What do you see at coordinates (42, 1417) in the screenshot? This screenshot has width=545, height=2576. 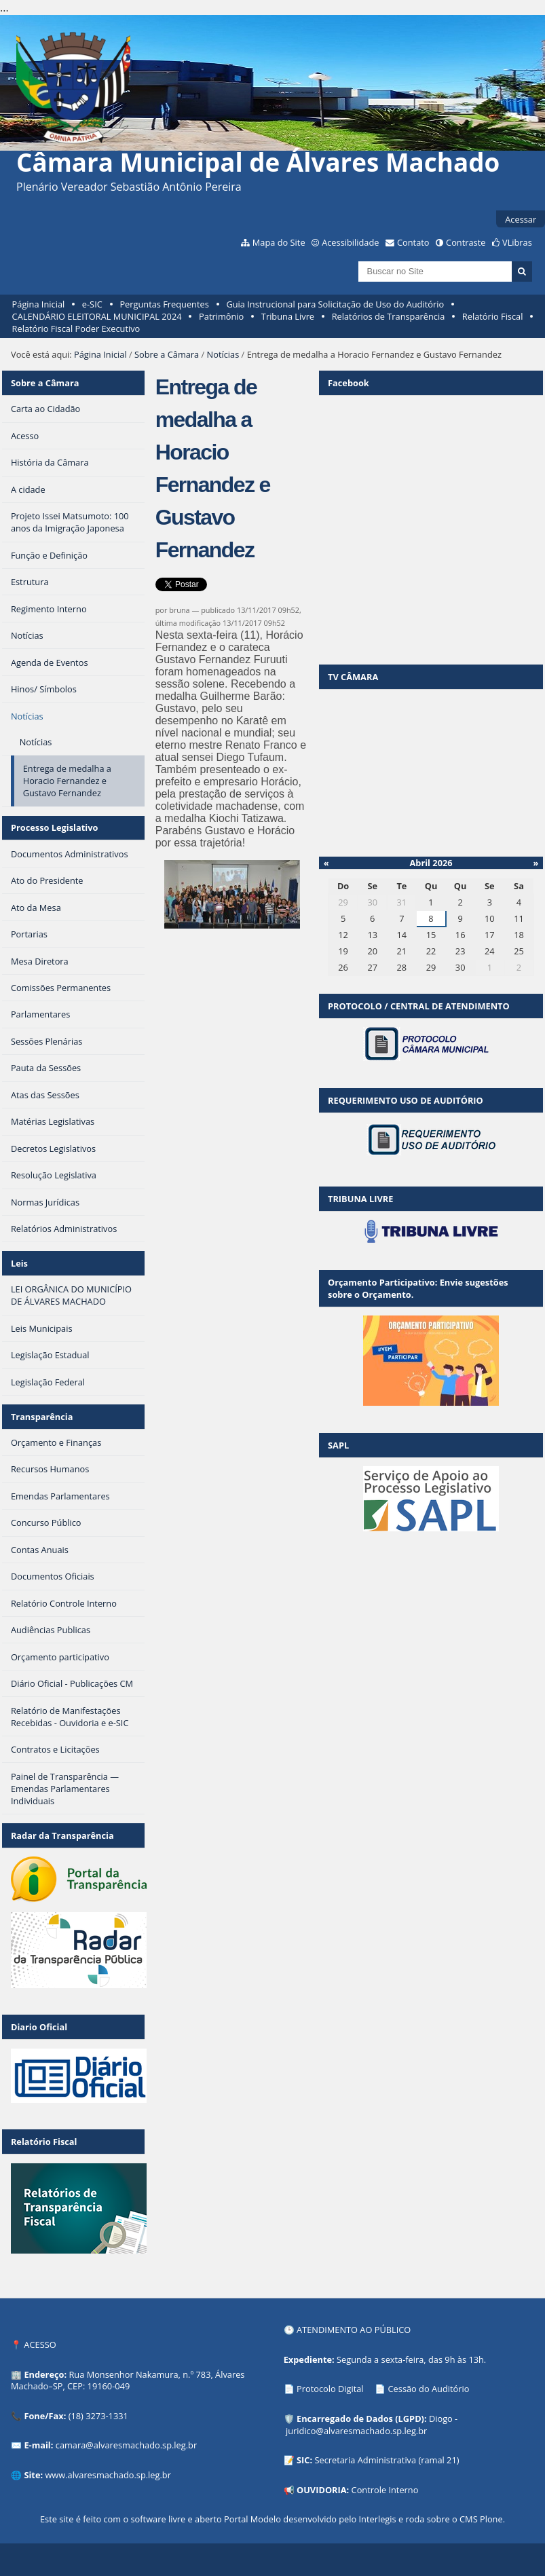 I see `Transparência` at bounding box center [42, 1417].